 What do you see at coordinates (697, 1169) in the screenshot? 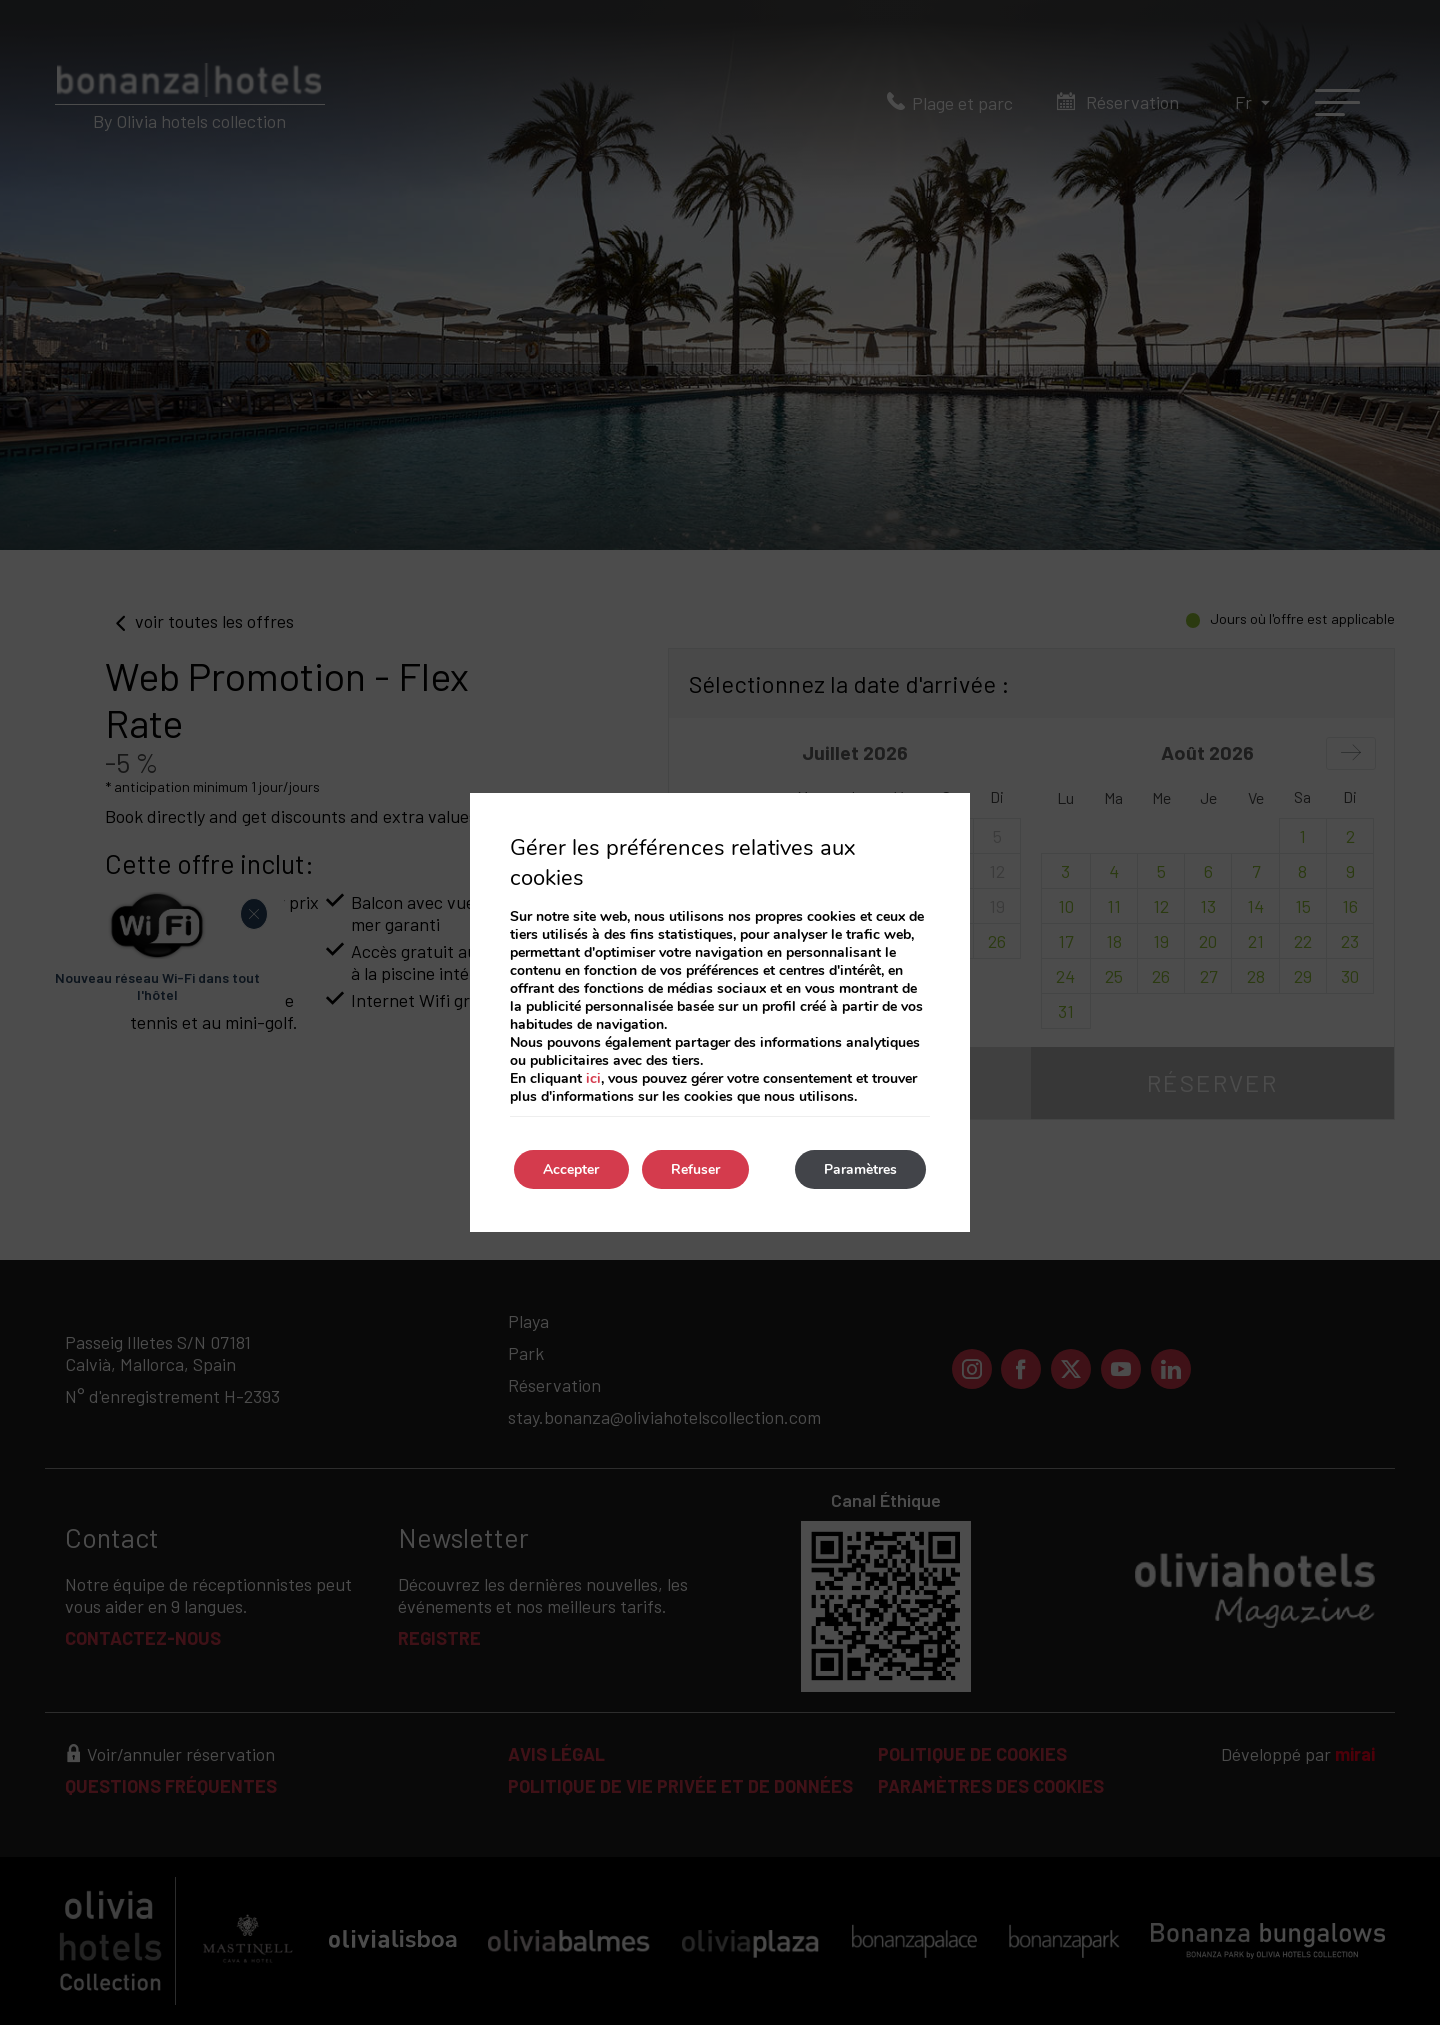
I see `Refuser` at bounding box center [697, 1169].